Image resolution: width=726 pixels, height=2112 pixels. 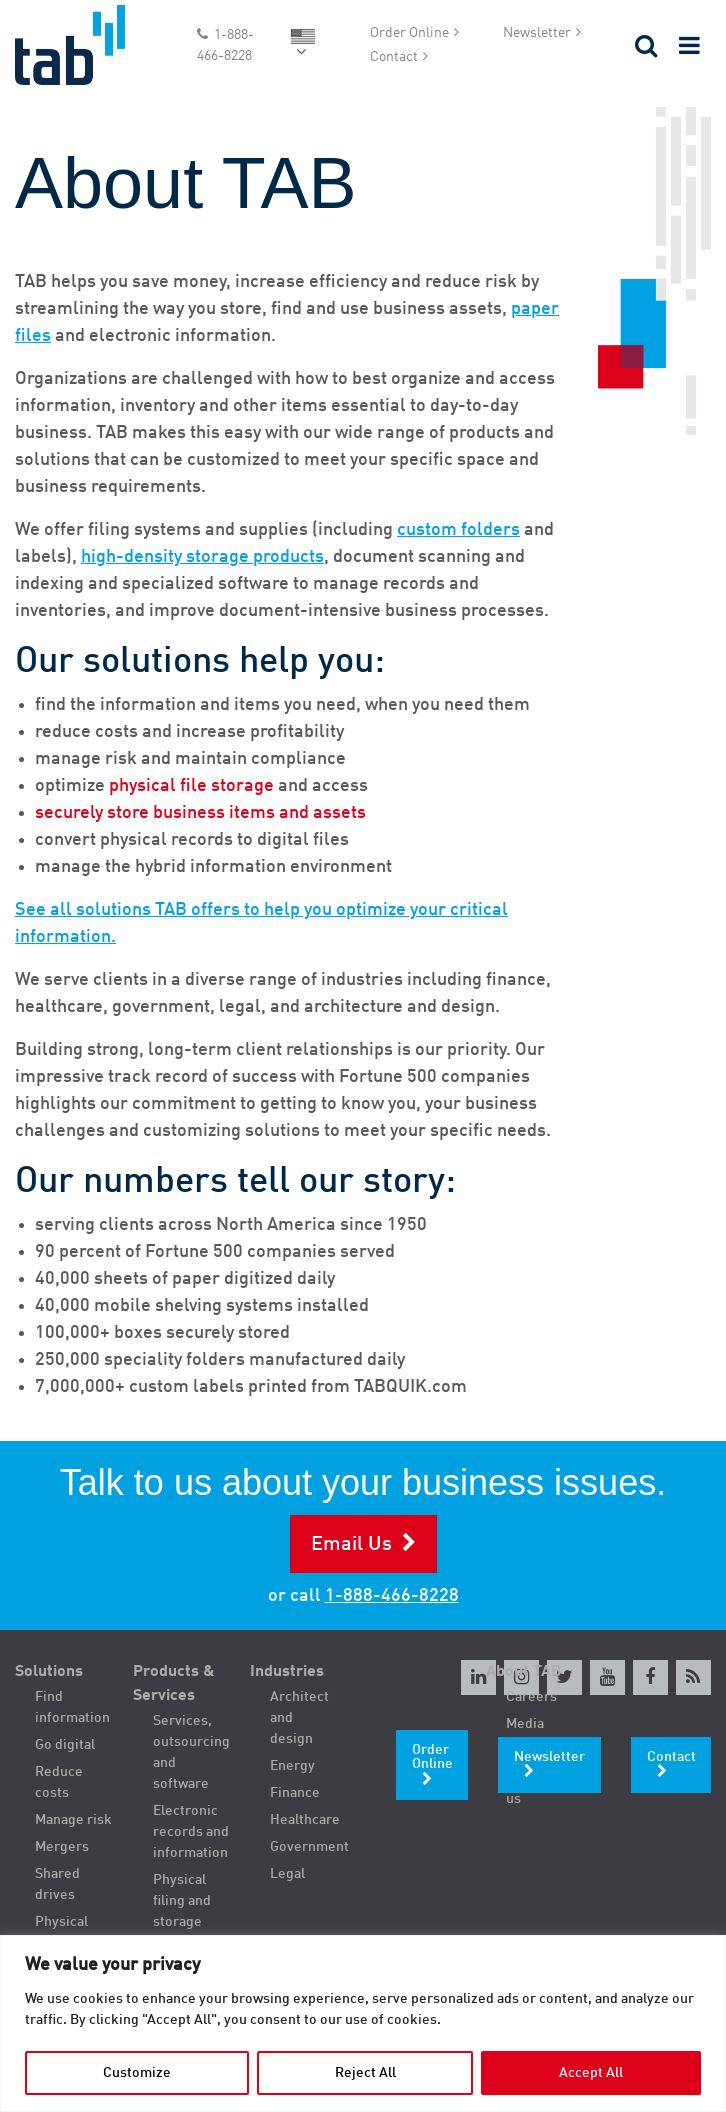 What do you see at coordinates (191, 786) in the screenshot?
I see `physical file storage` at bounding box center [191, 786].